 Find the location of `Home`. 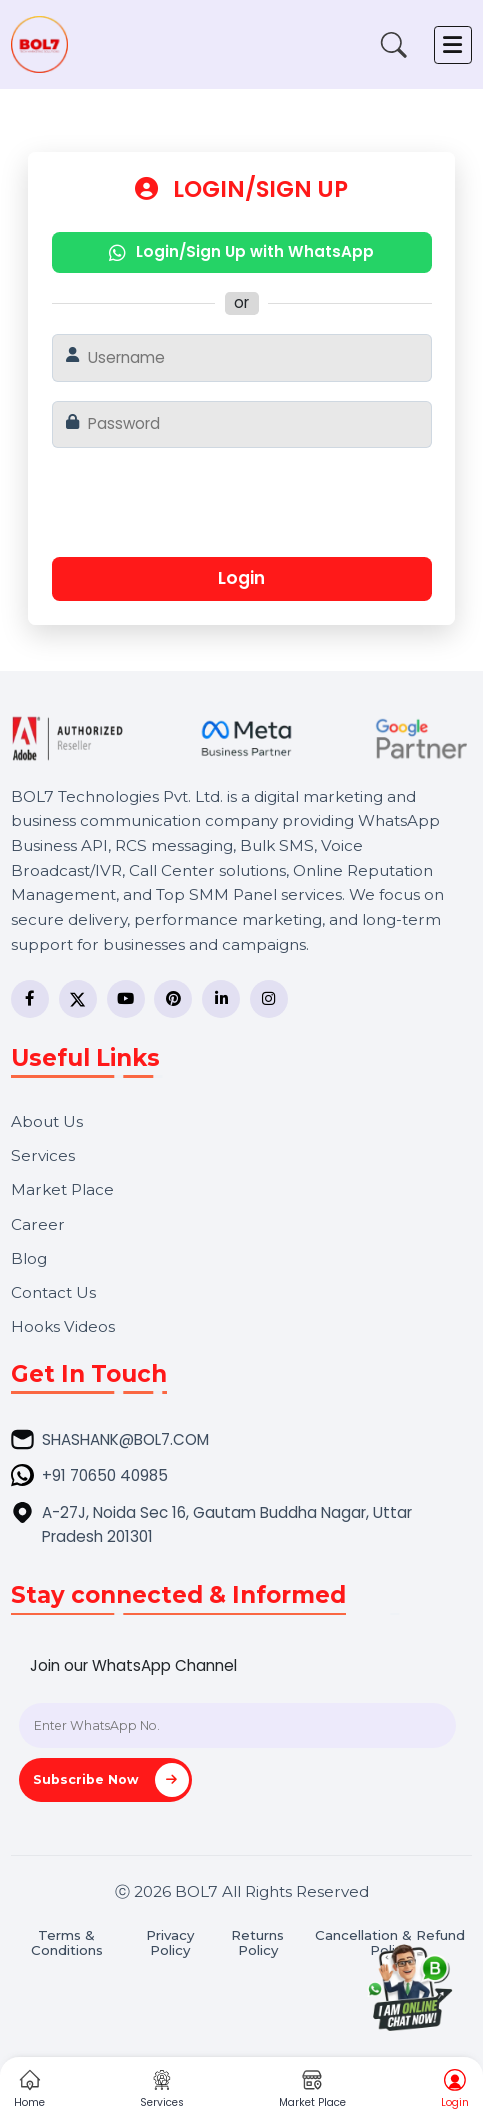

Home is located at coordinates (29, 2090).